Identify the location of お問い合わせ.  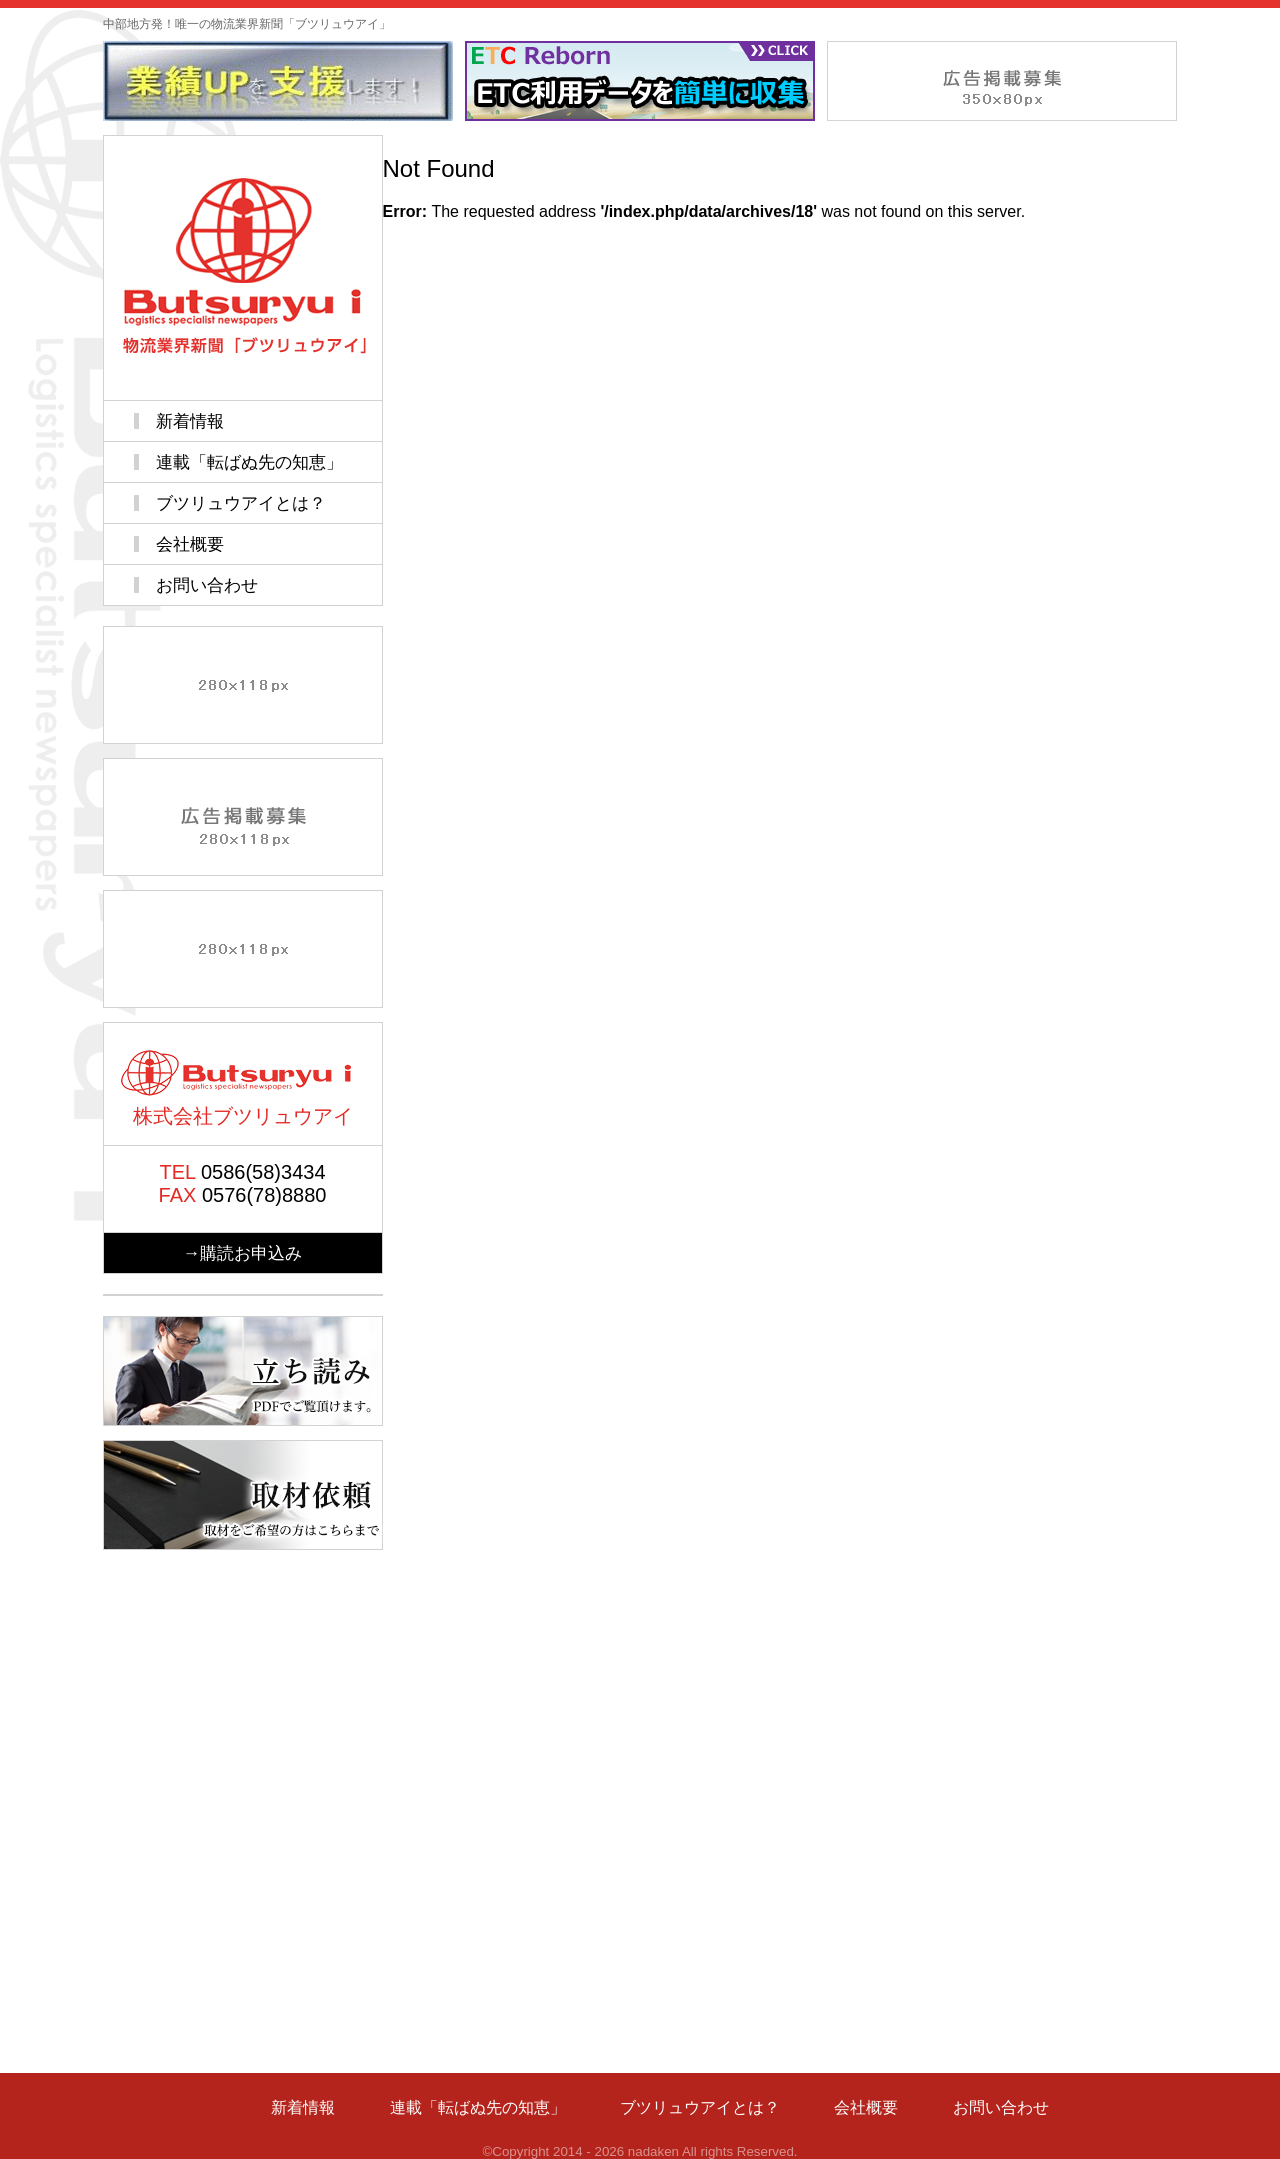
(207, 585).